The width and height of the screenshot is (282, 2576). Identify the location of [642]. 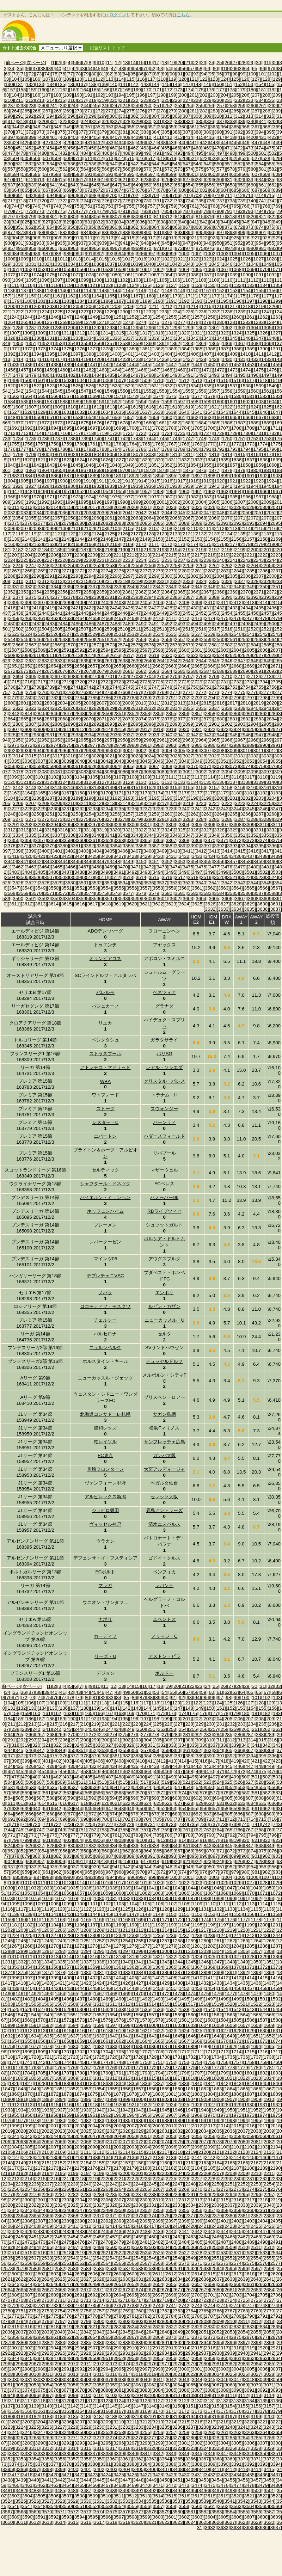
(64, 184).